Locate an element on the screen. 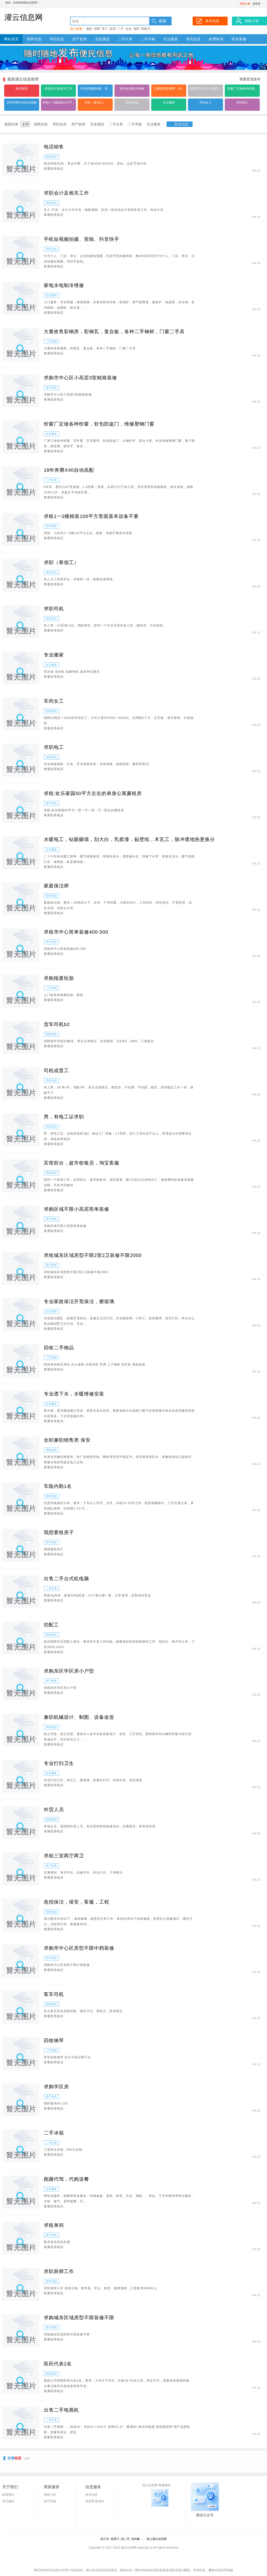 This screenshot has height=2576, width=267. 求租城东区域房型不限2室2卫装修不限2000 is located at coordinates (93, 1255).